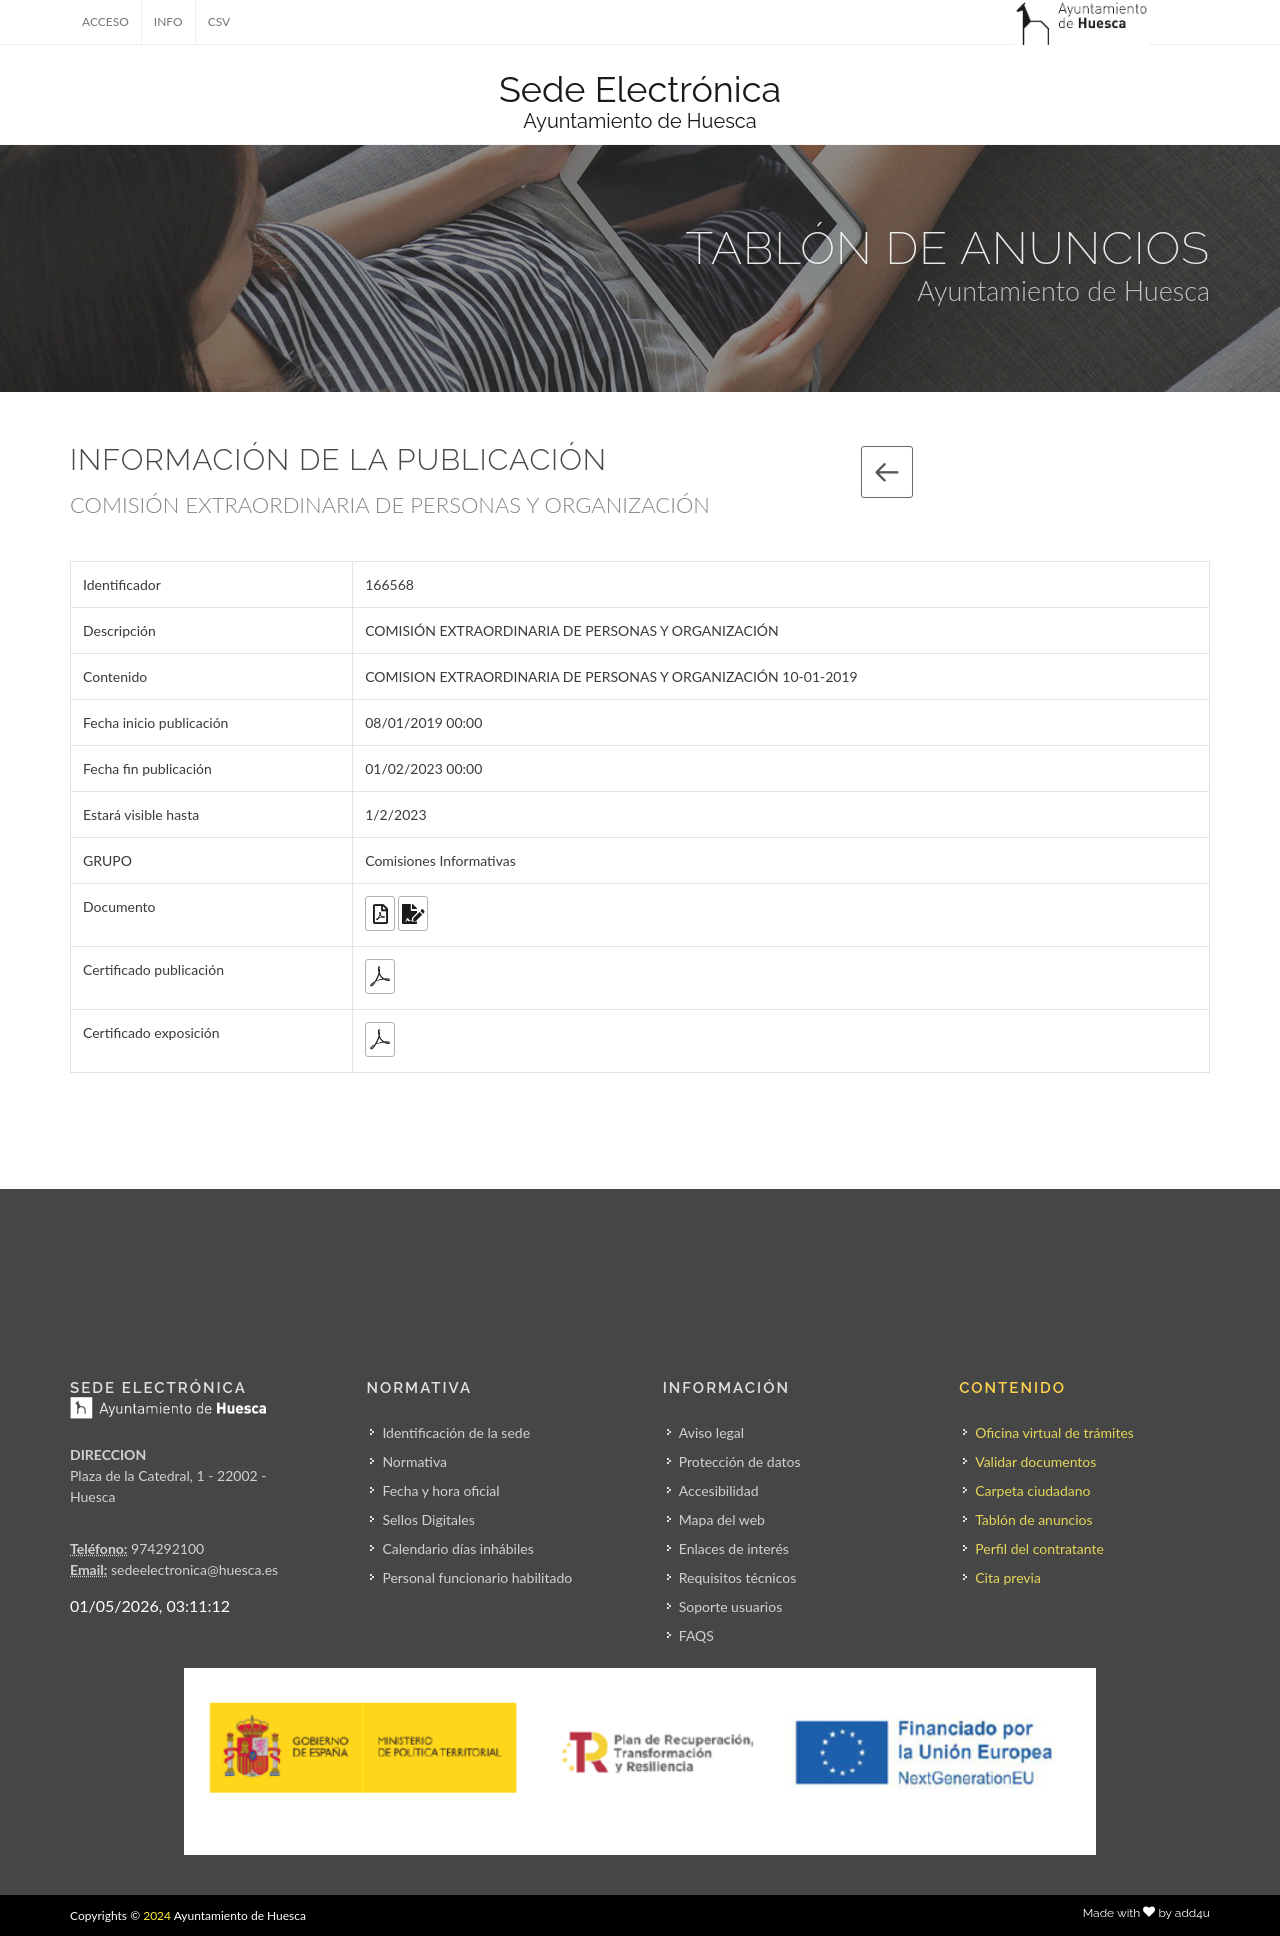 The height and width of the screenshot is (1936, 1280). Describe the element at coordinates (1032, 1490) in the screenshot. I see `Carpeta ciudadano` at that location.